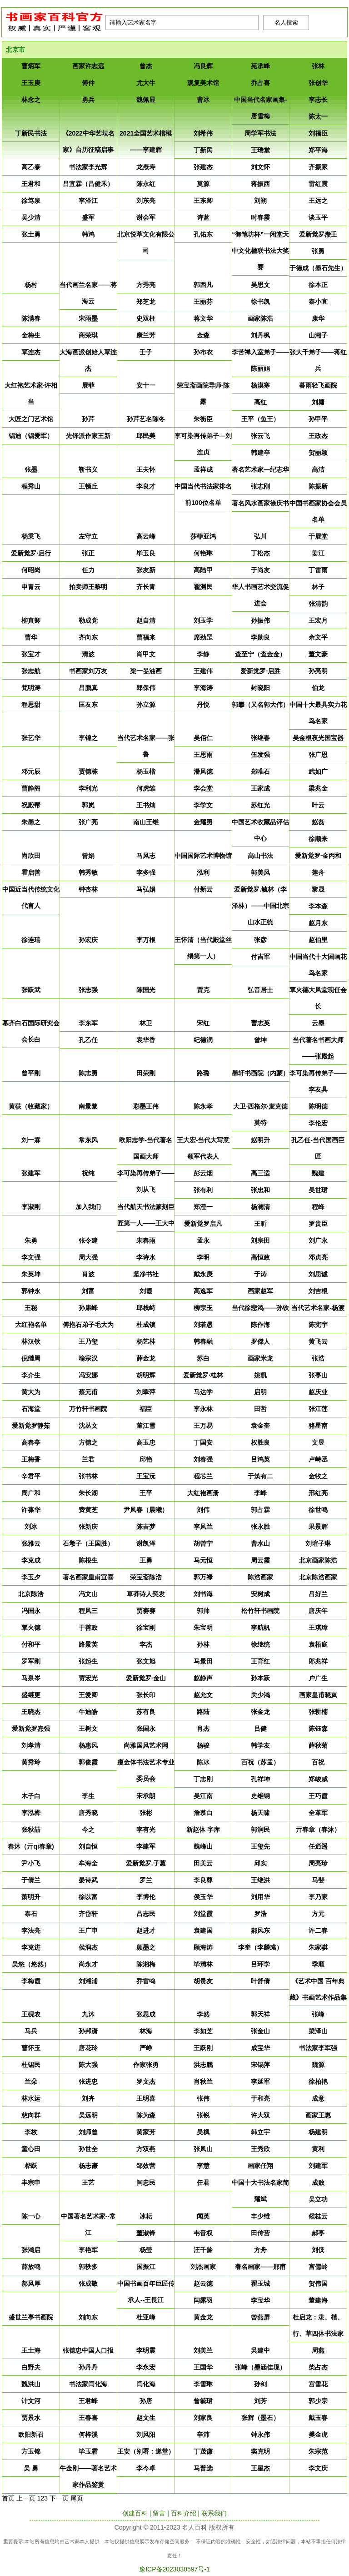  Describe the element at coordinates (146, 1106) in the screenshot. I see `​彩墨王伟` at that location.